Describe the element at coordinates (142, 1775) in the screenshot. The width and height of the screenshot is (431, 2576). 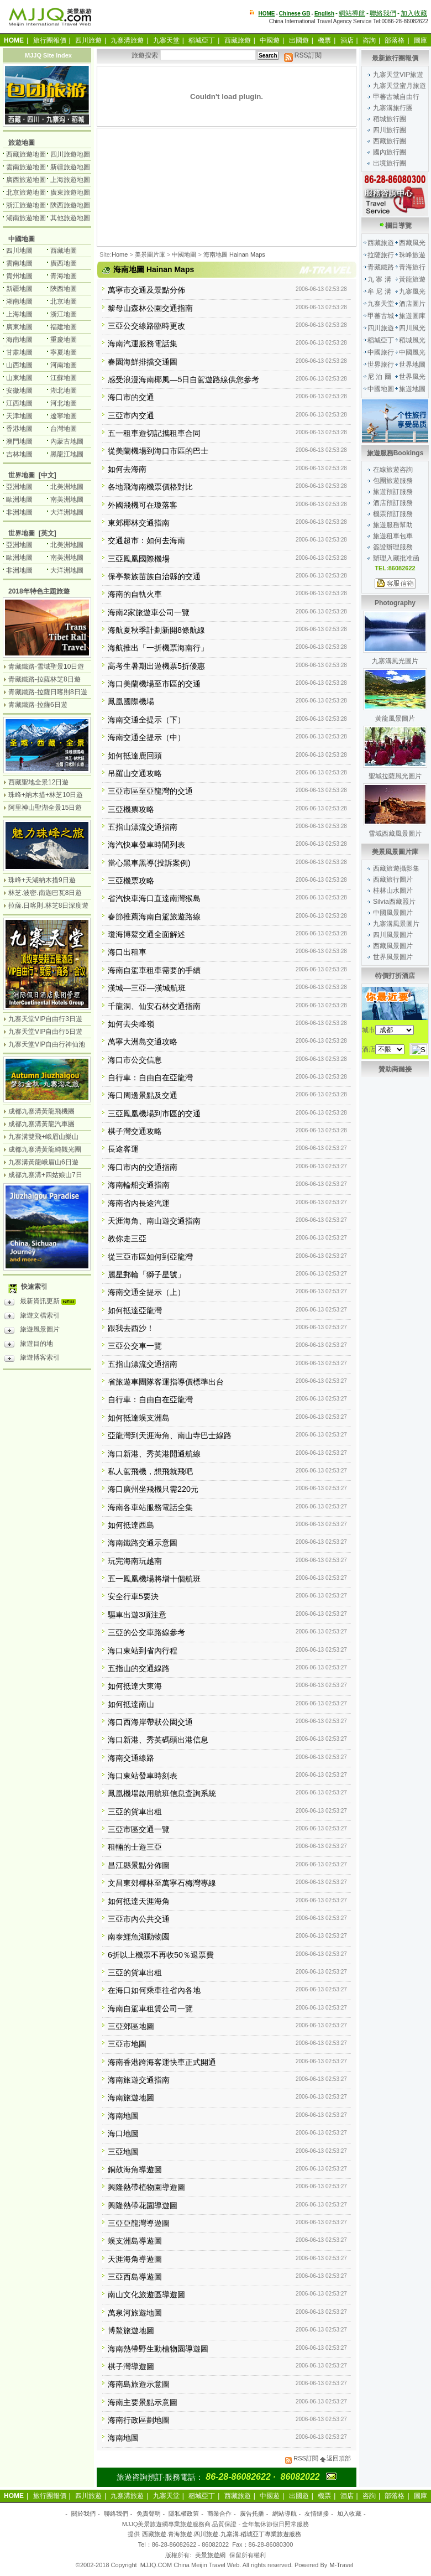
I see `海口東站發車時刻表` at that location.